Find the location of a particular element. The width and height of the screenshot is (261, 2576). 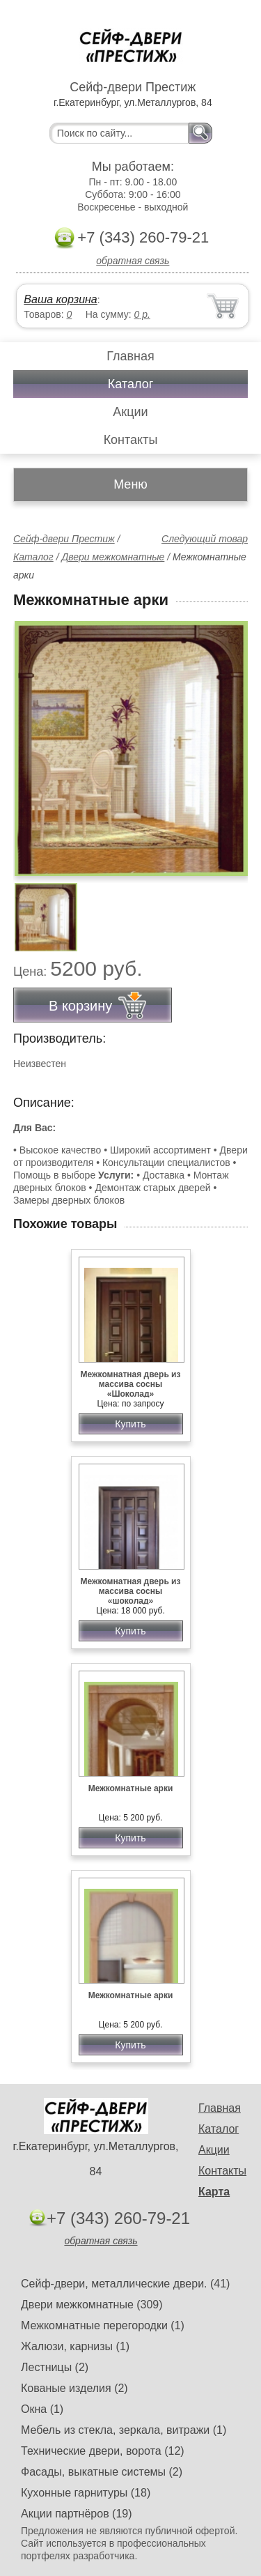

Контакты is located at coordinates (131, 440).